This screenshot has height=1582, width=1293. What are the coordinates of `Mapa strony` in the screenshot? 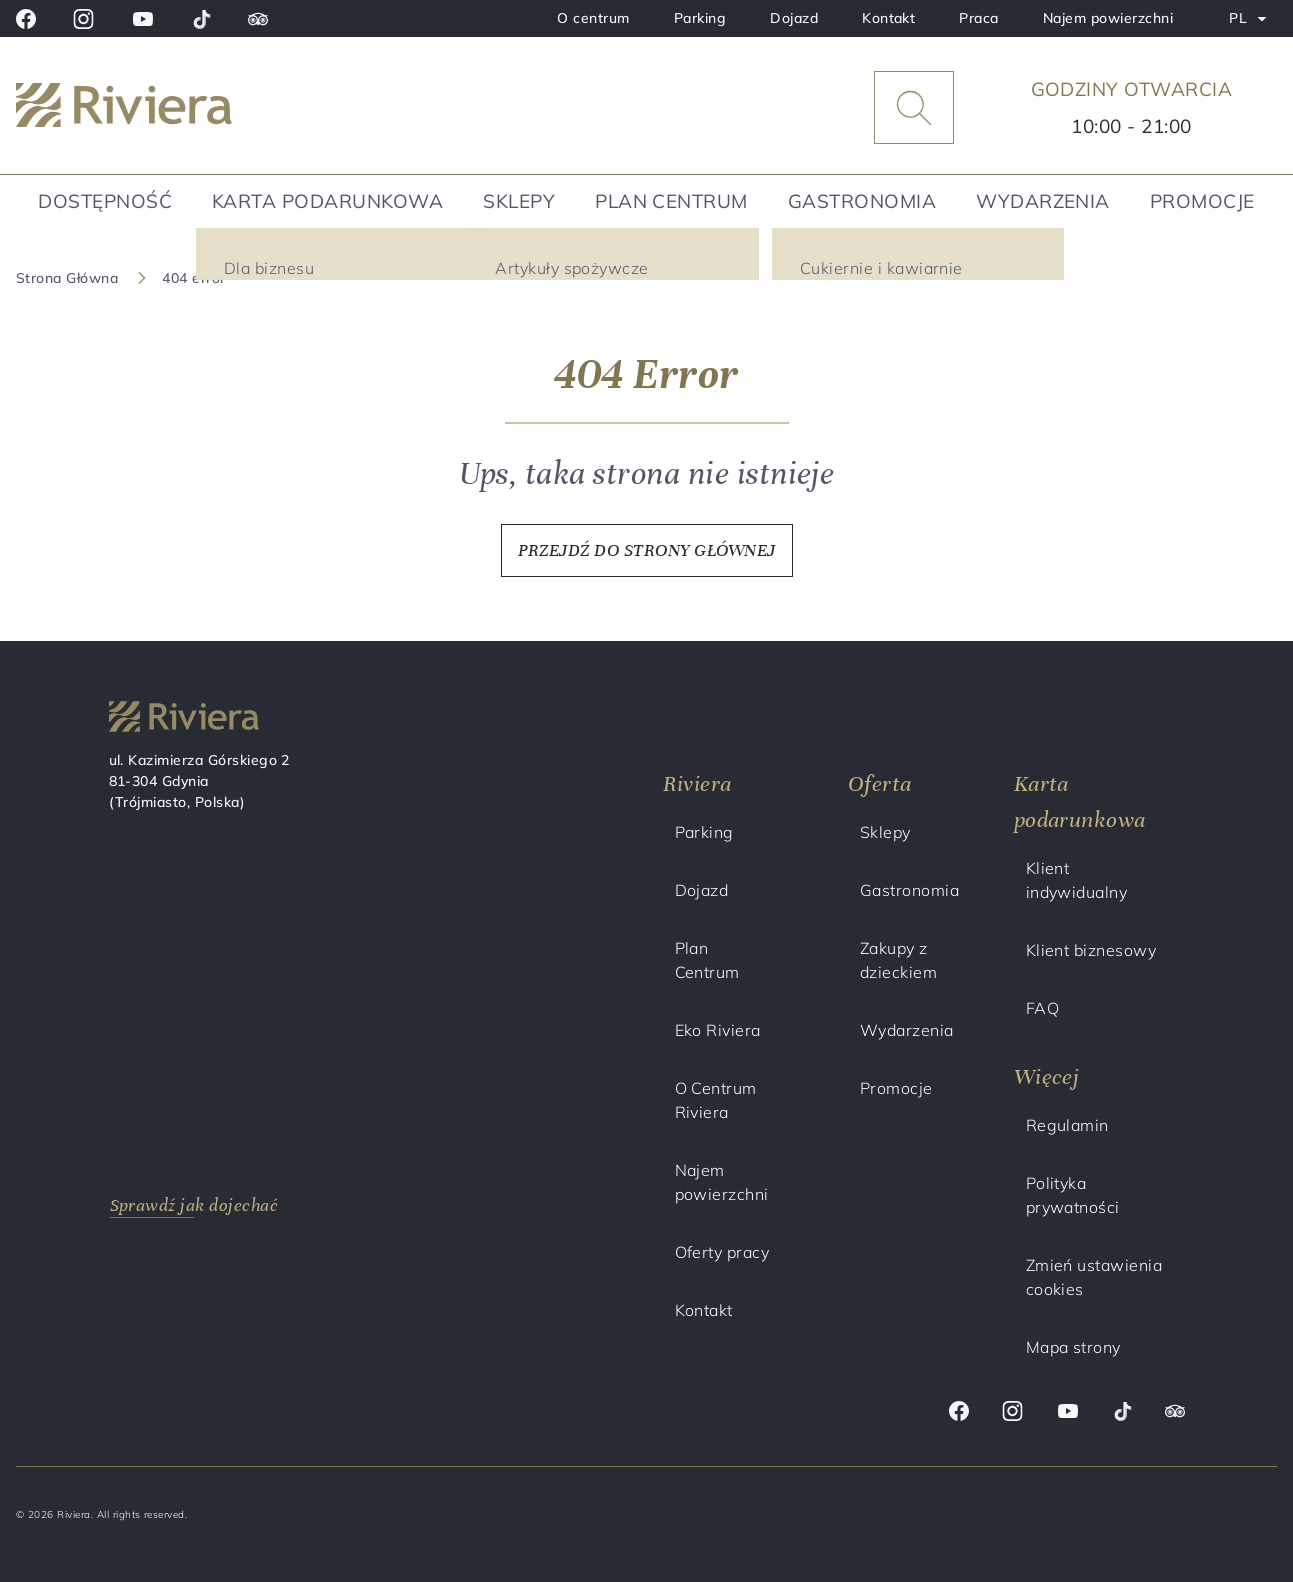 It's located at (1073, 1347).